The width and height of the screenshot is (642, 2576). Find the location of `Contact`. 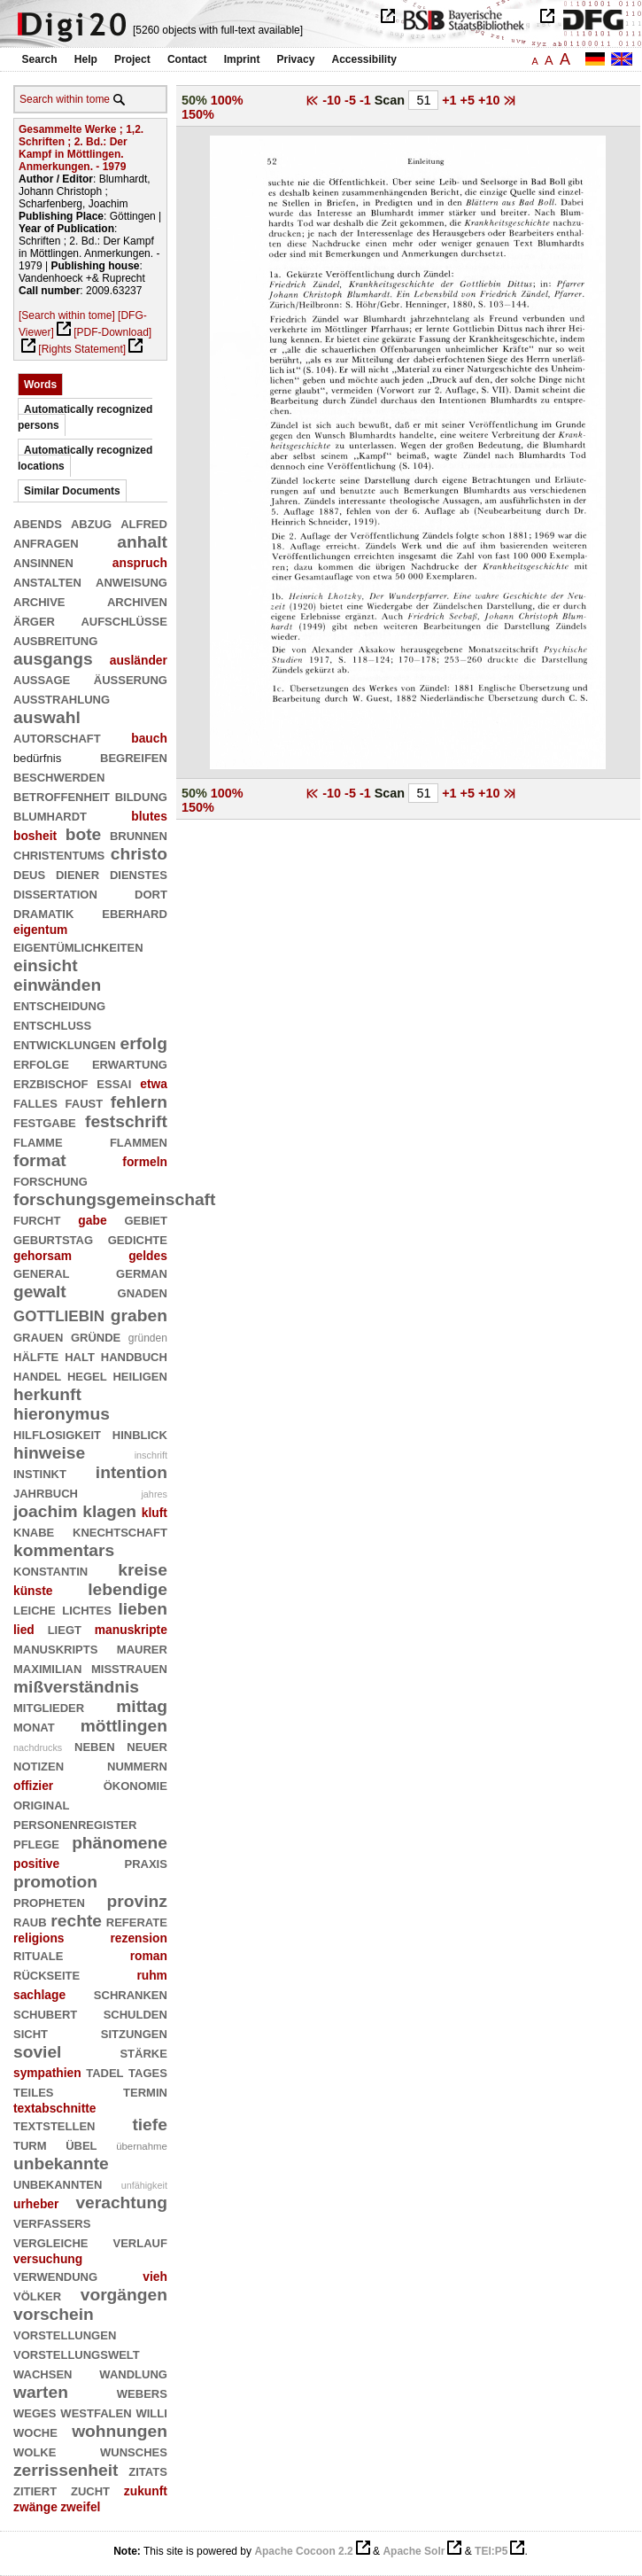

Contact is located at coordinates (187, 59).